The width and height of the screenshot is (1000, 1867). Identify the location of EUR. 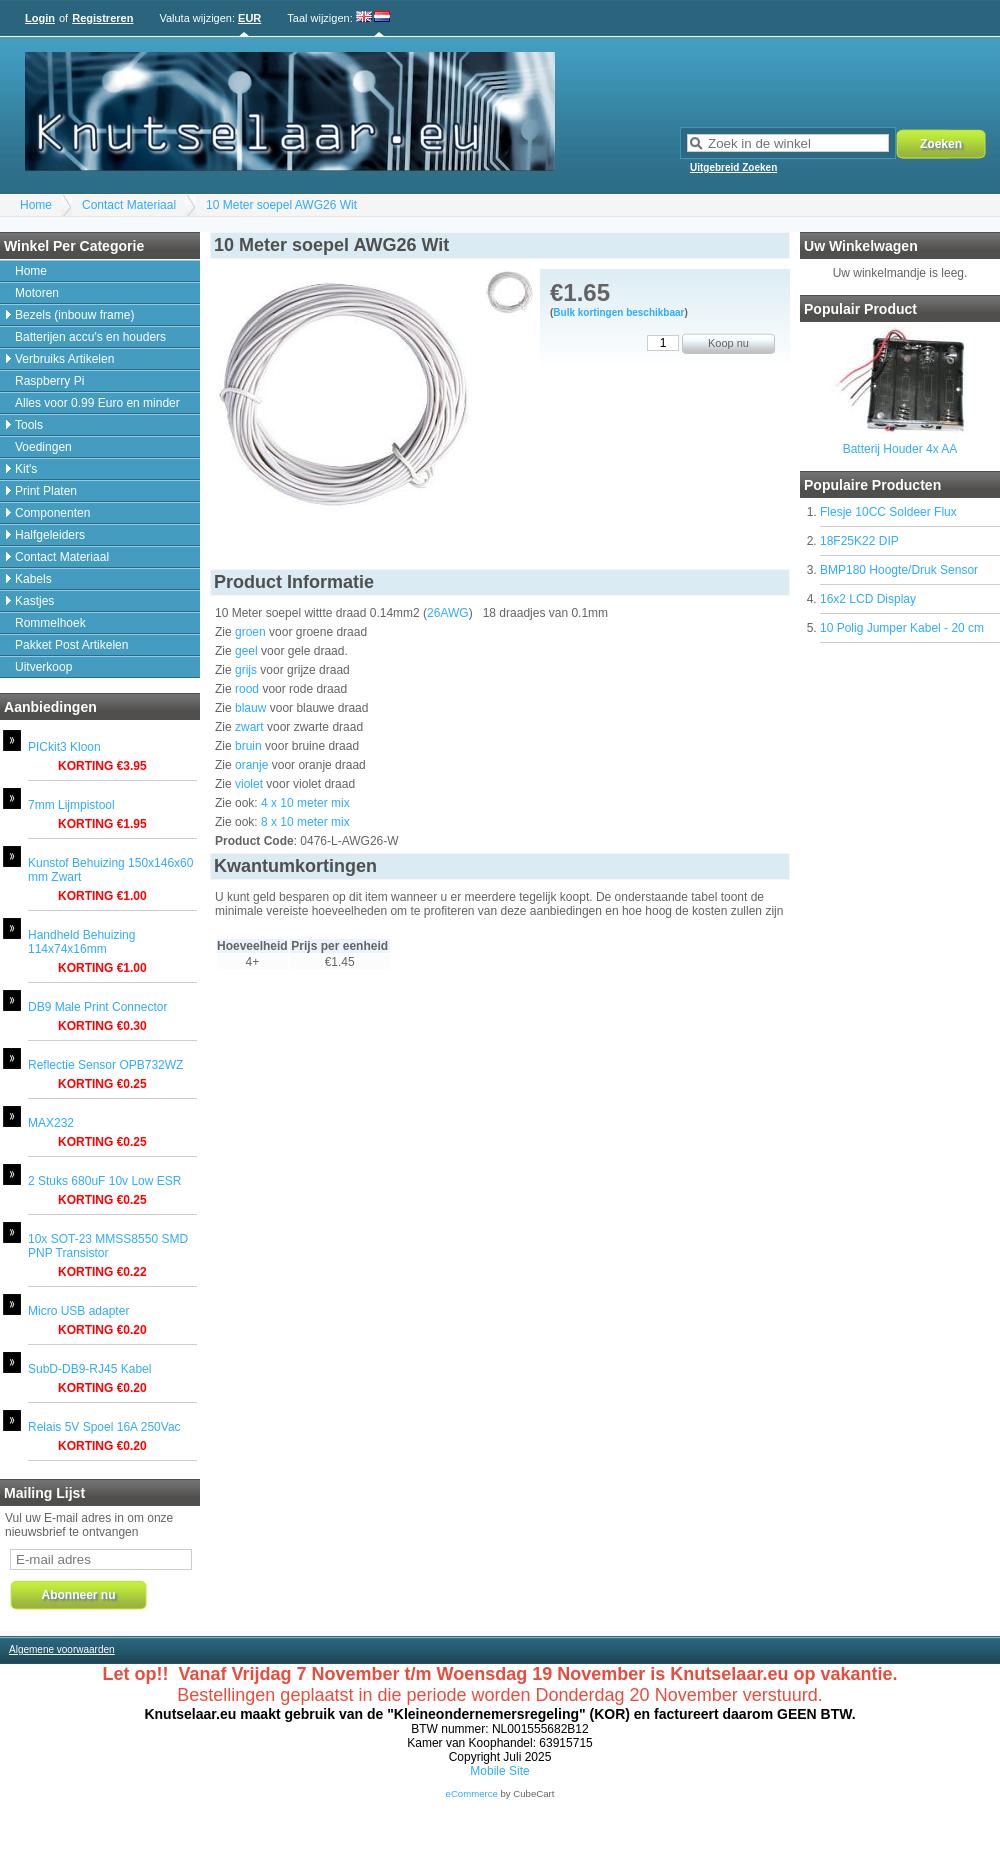
(249, 18).